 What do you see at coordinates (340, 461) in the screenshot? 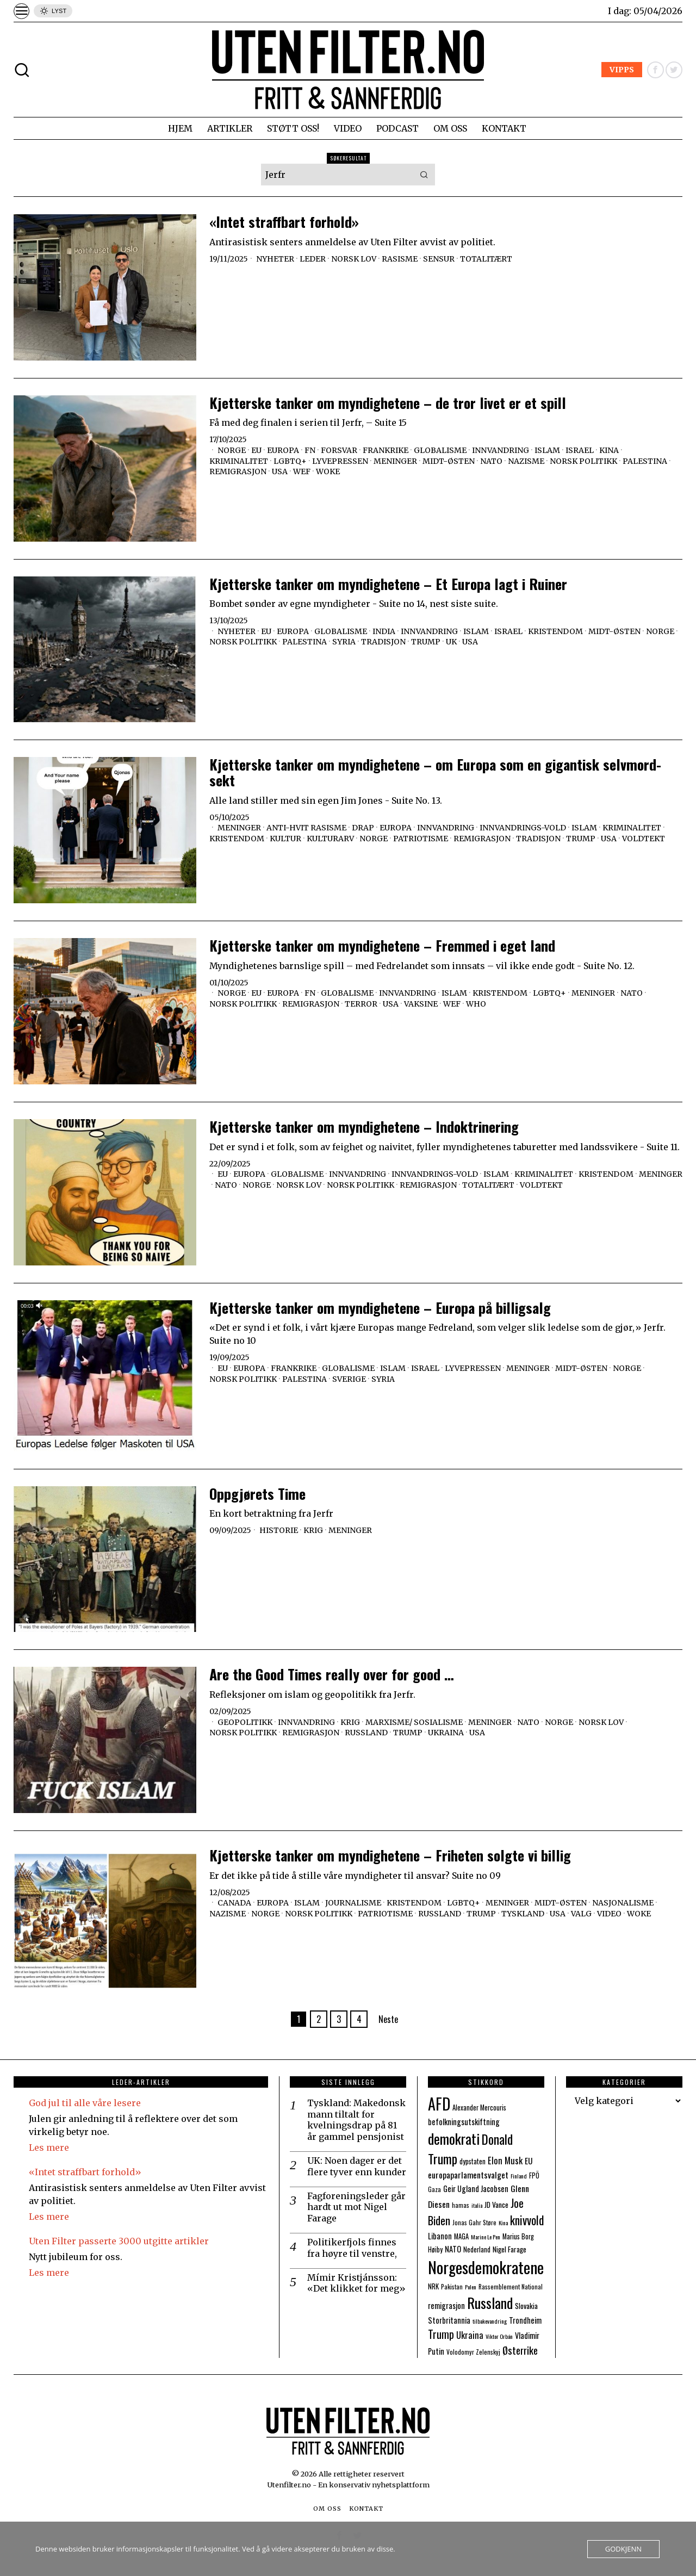
I see `Lyvepressen` at bounding box center [340, 461].